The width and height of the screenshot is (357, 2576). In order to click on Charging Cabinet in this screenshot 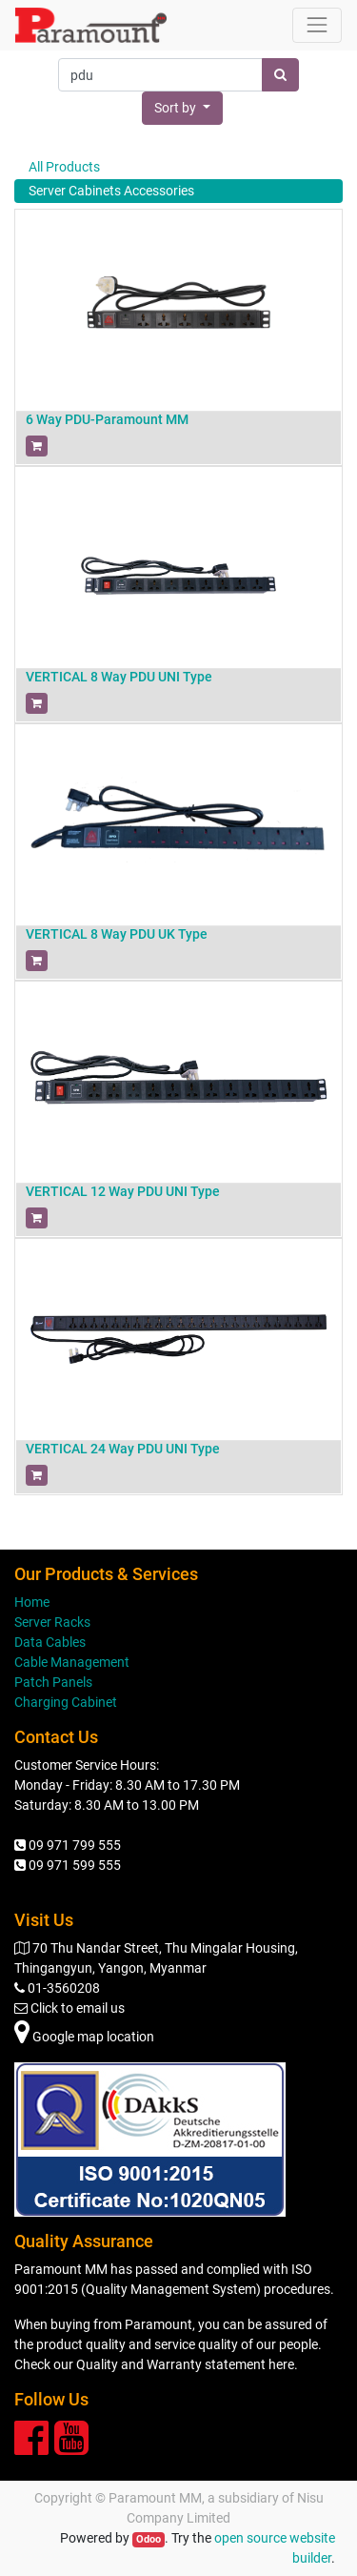, I will do `click(65, 1702)`.